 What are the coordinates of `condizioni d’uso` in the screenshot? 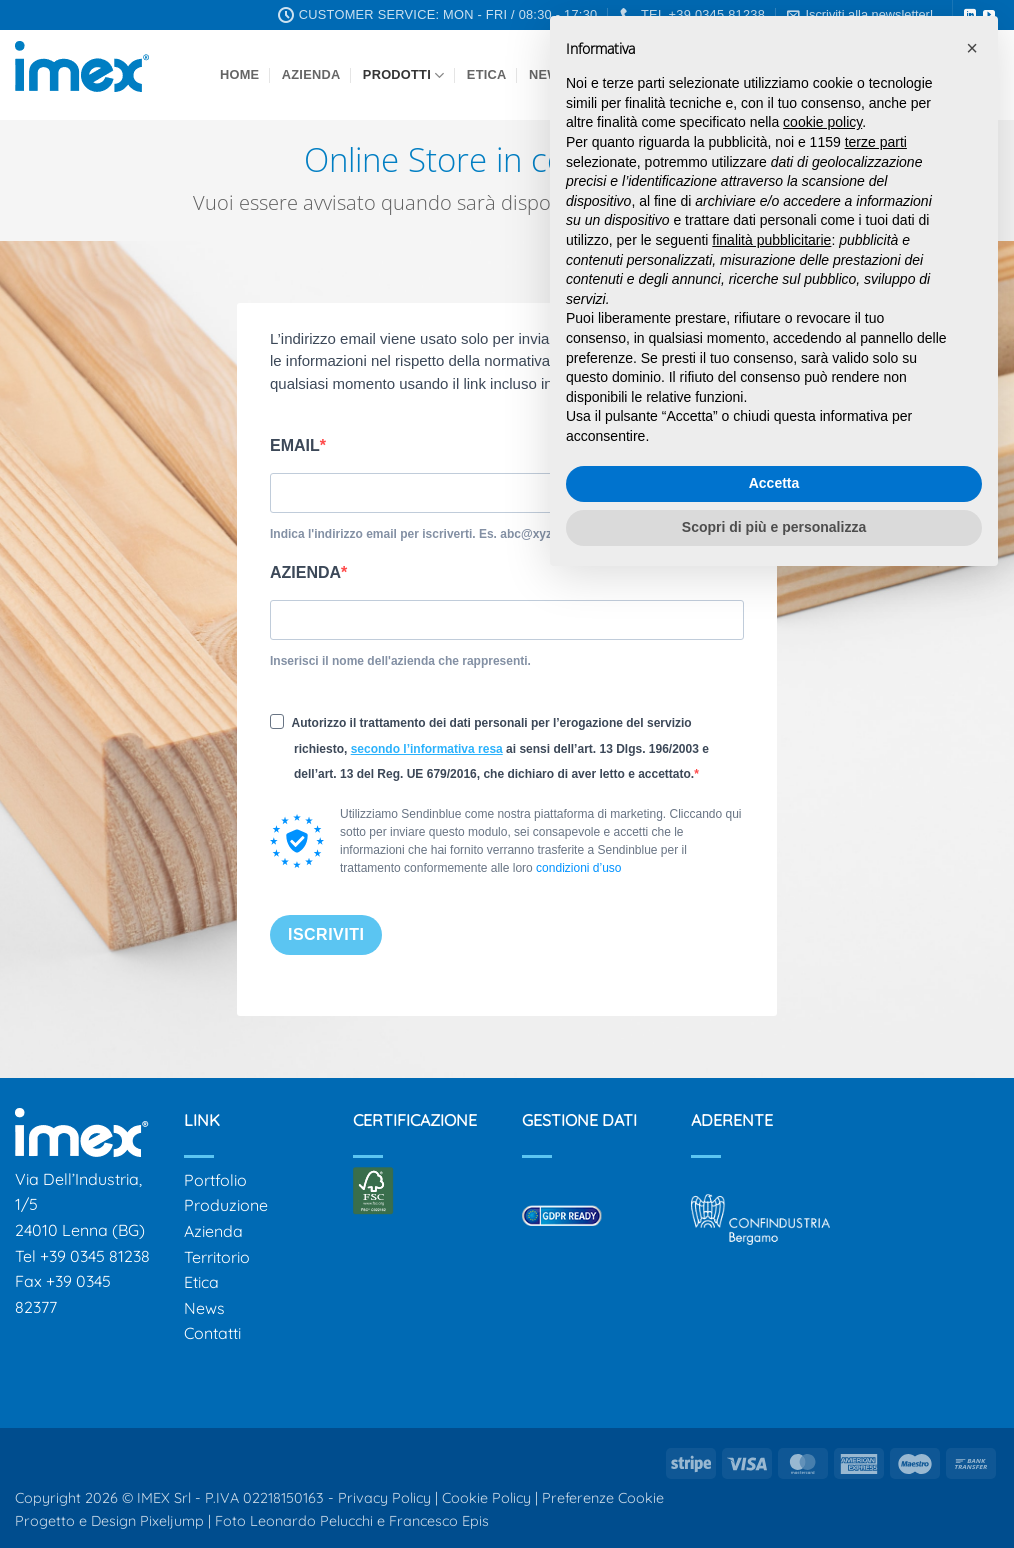 It's located at (578, 868).